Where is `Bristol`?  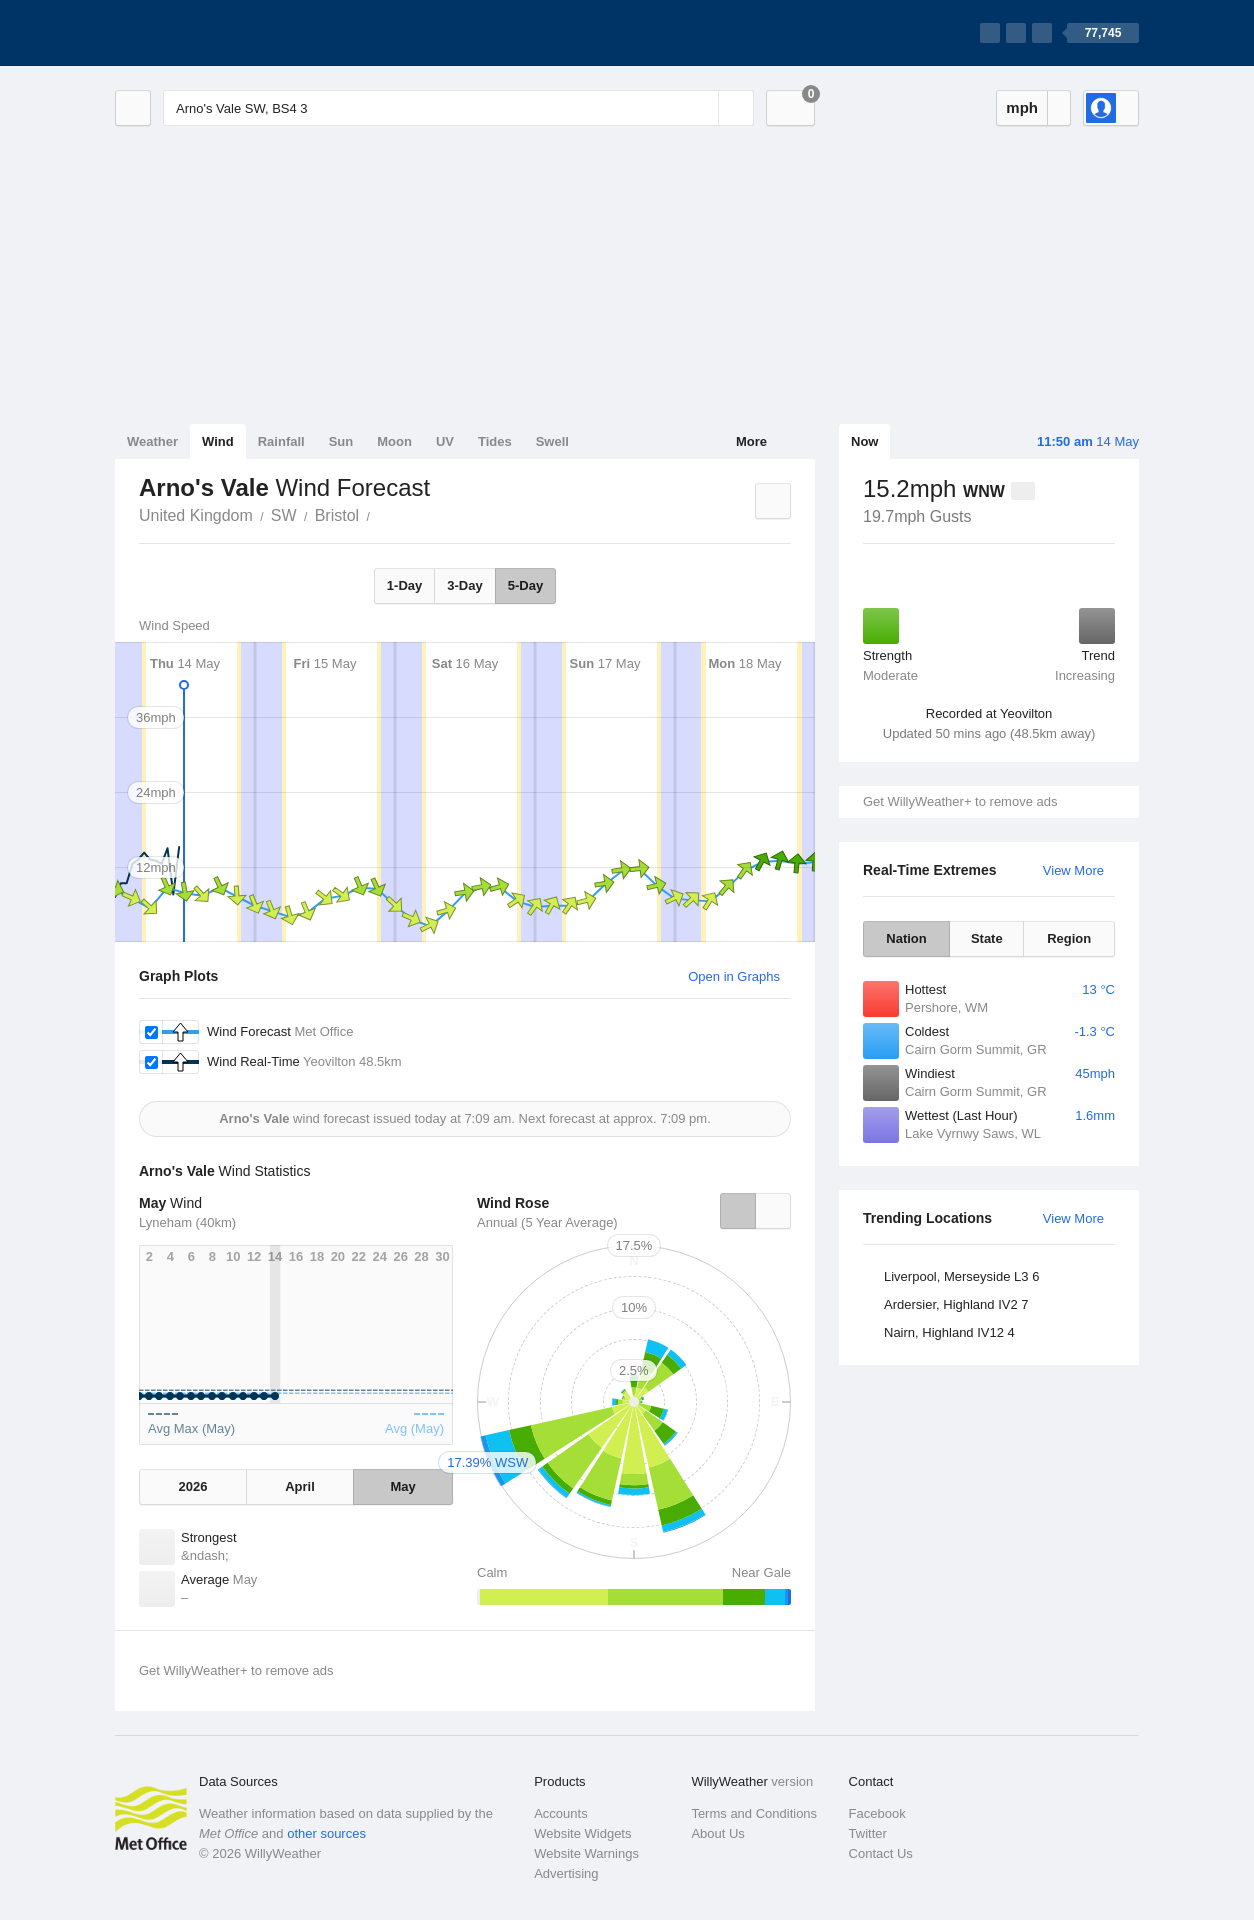
Bristol is located at coordinates (337, 515).